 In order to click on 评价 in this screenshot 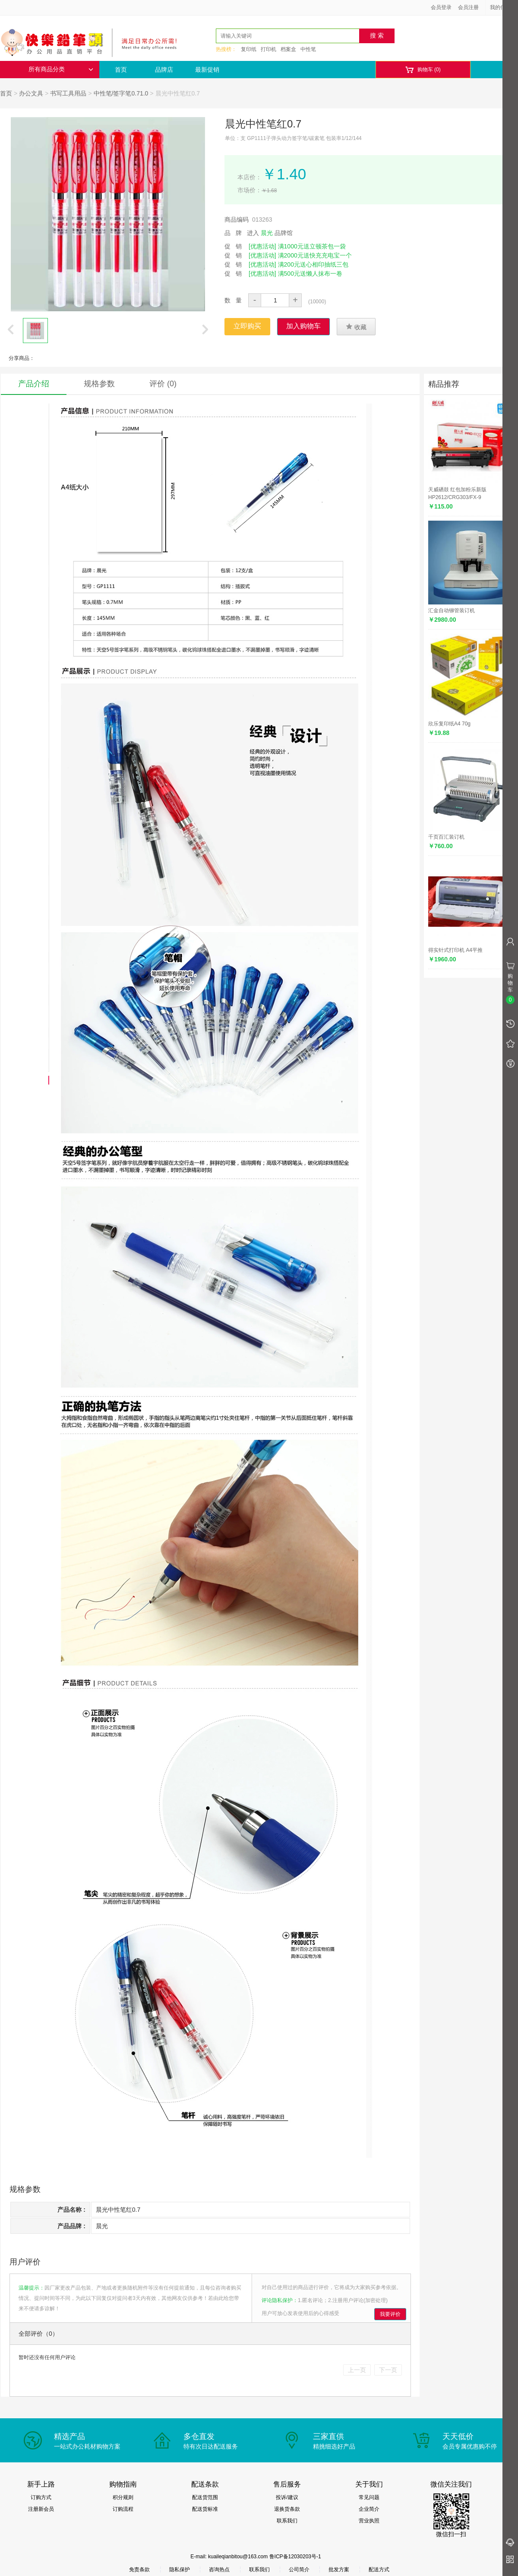, I will do `click(163, 383)`.